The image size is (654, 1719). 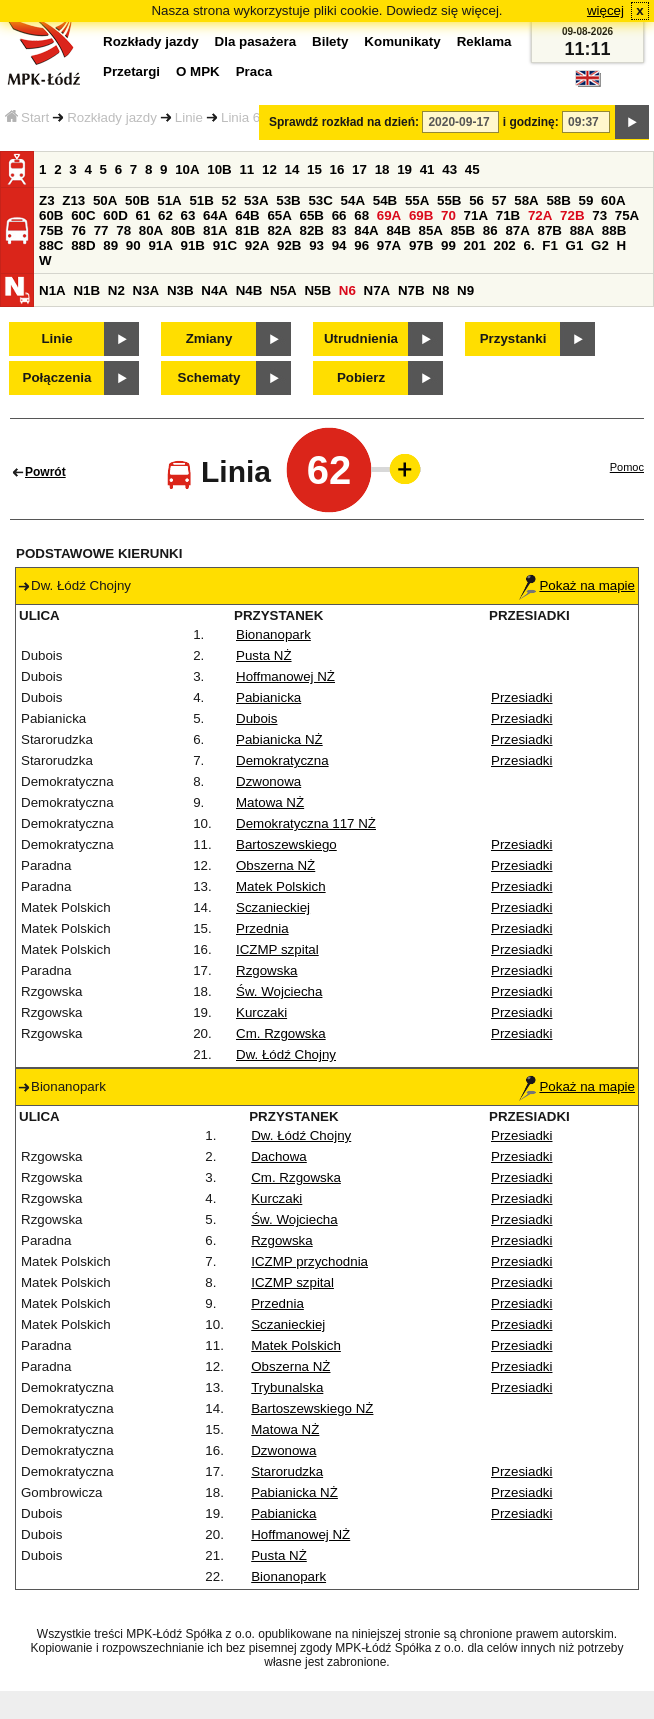 I want to click on Rzgowska, so click(x=266, y=970).